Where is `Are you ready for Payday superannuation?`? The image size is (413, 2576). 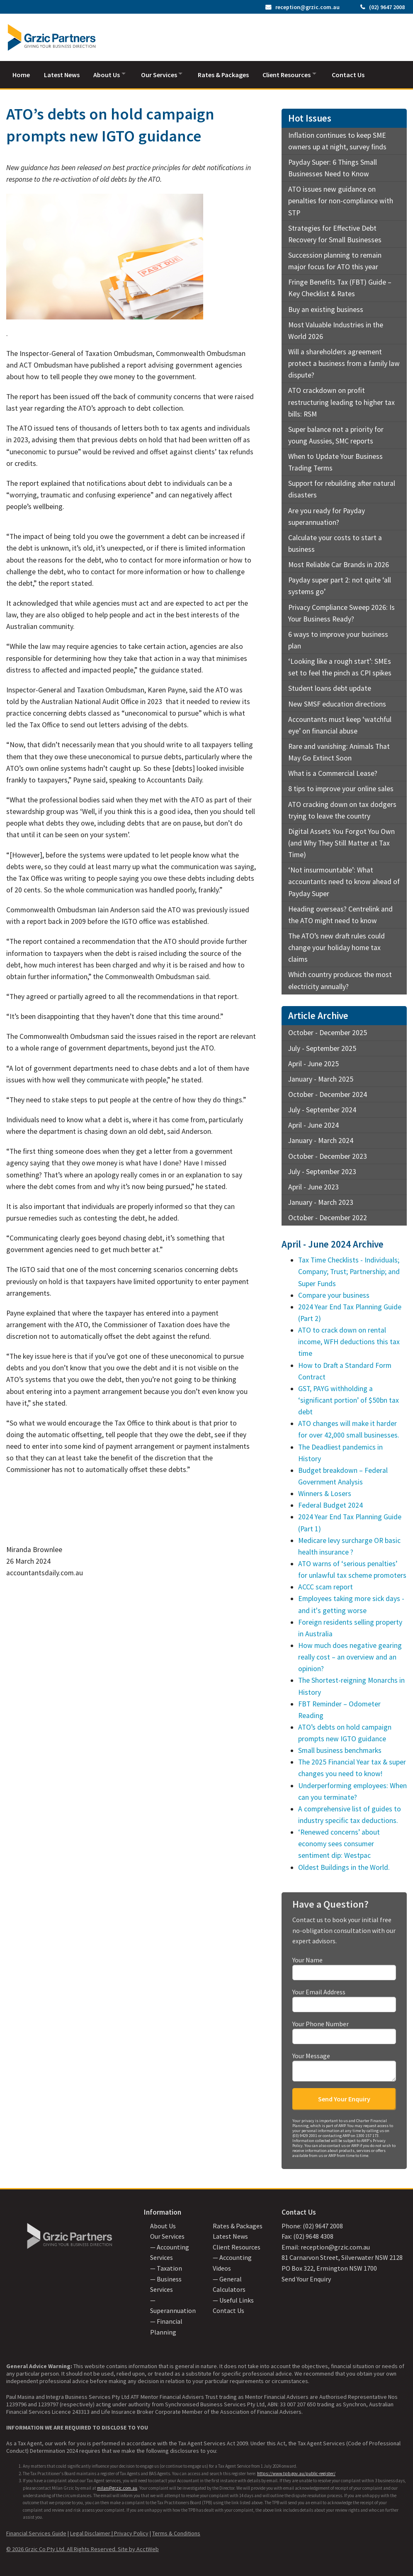
Are you ready for Payday superannuation? is located at coordinates (326, 514).